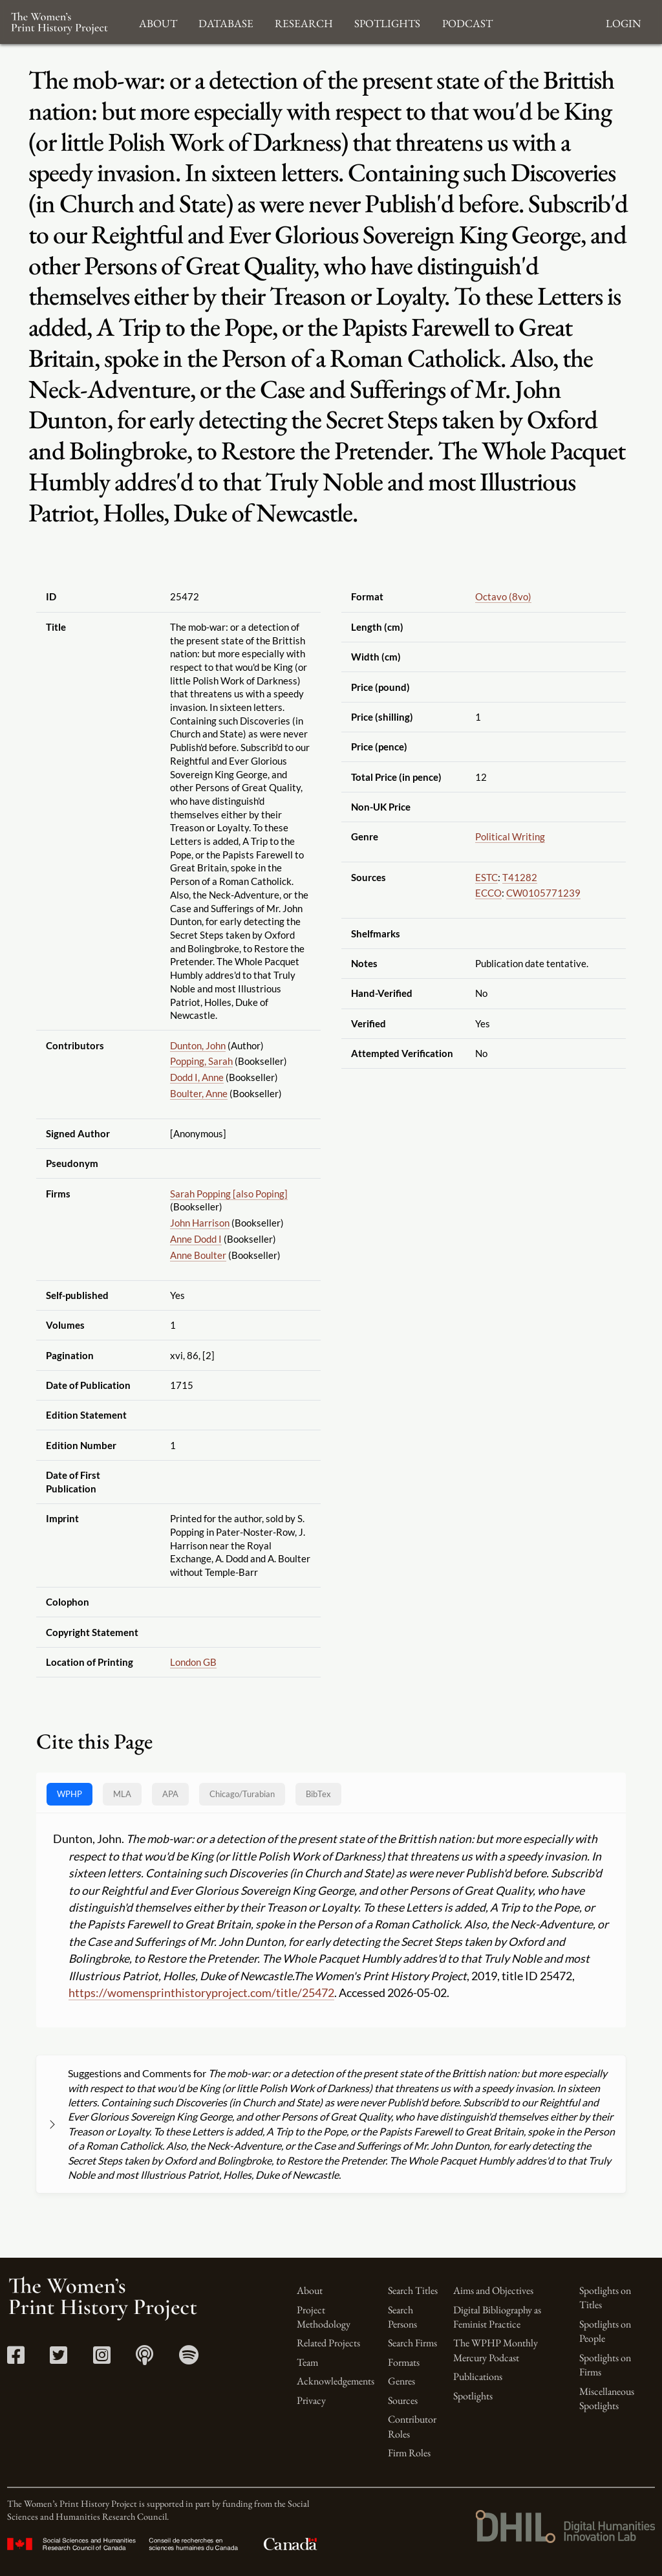  I want to click on [Facebook link], so click(16, 2359).